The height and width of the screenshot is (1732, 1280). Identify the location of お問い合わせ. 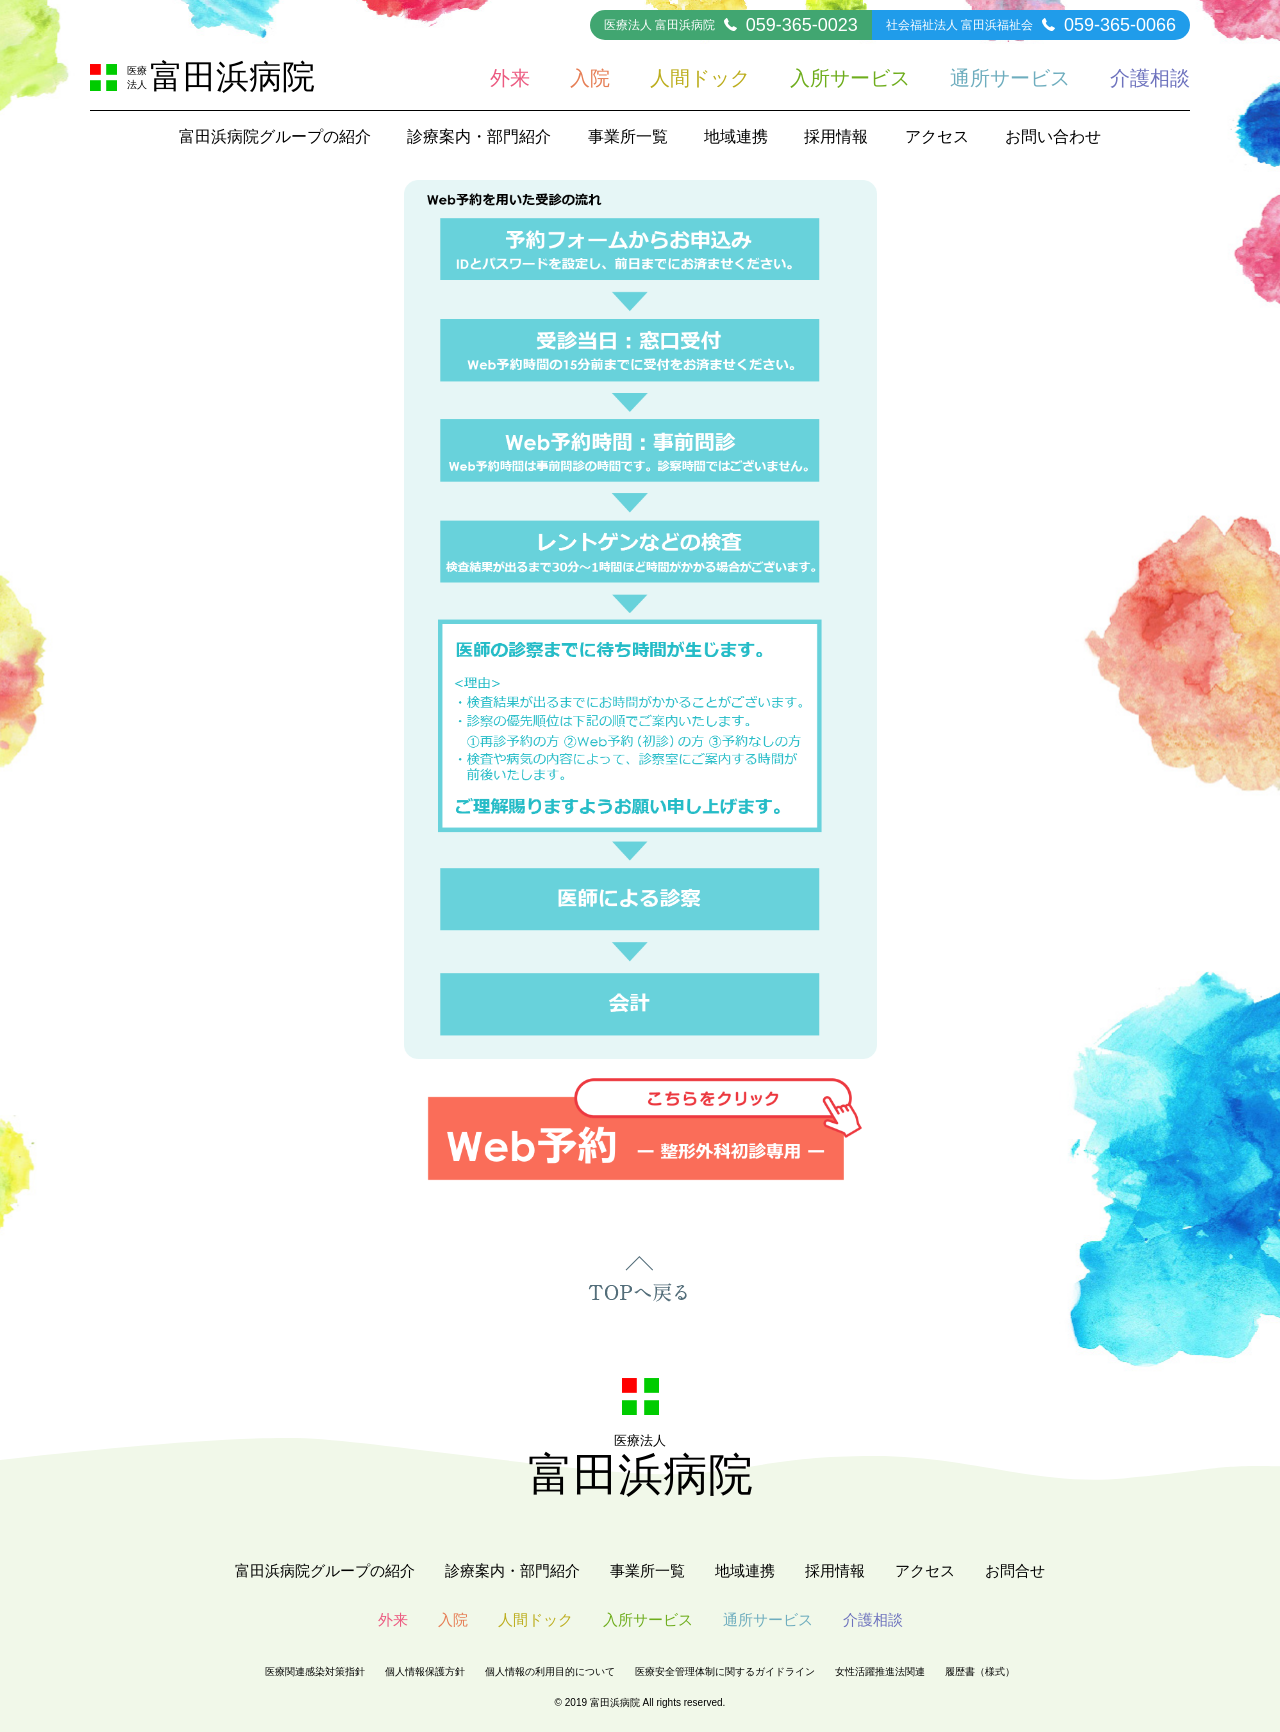
(1053, 136).